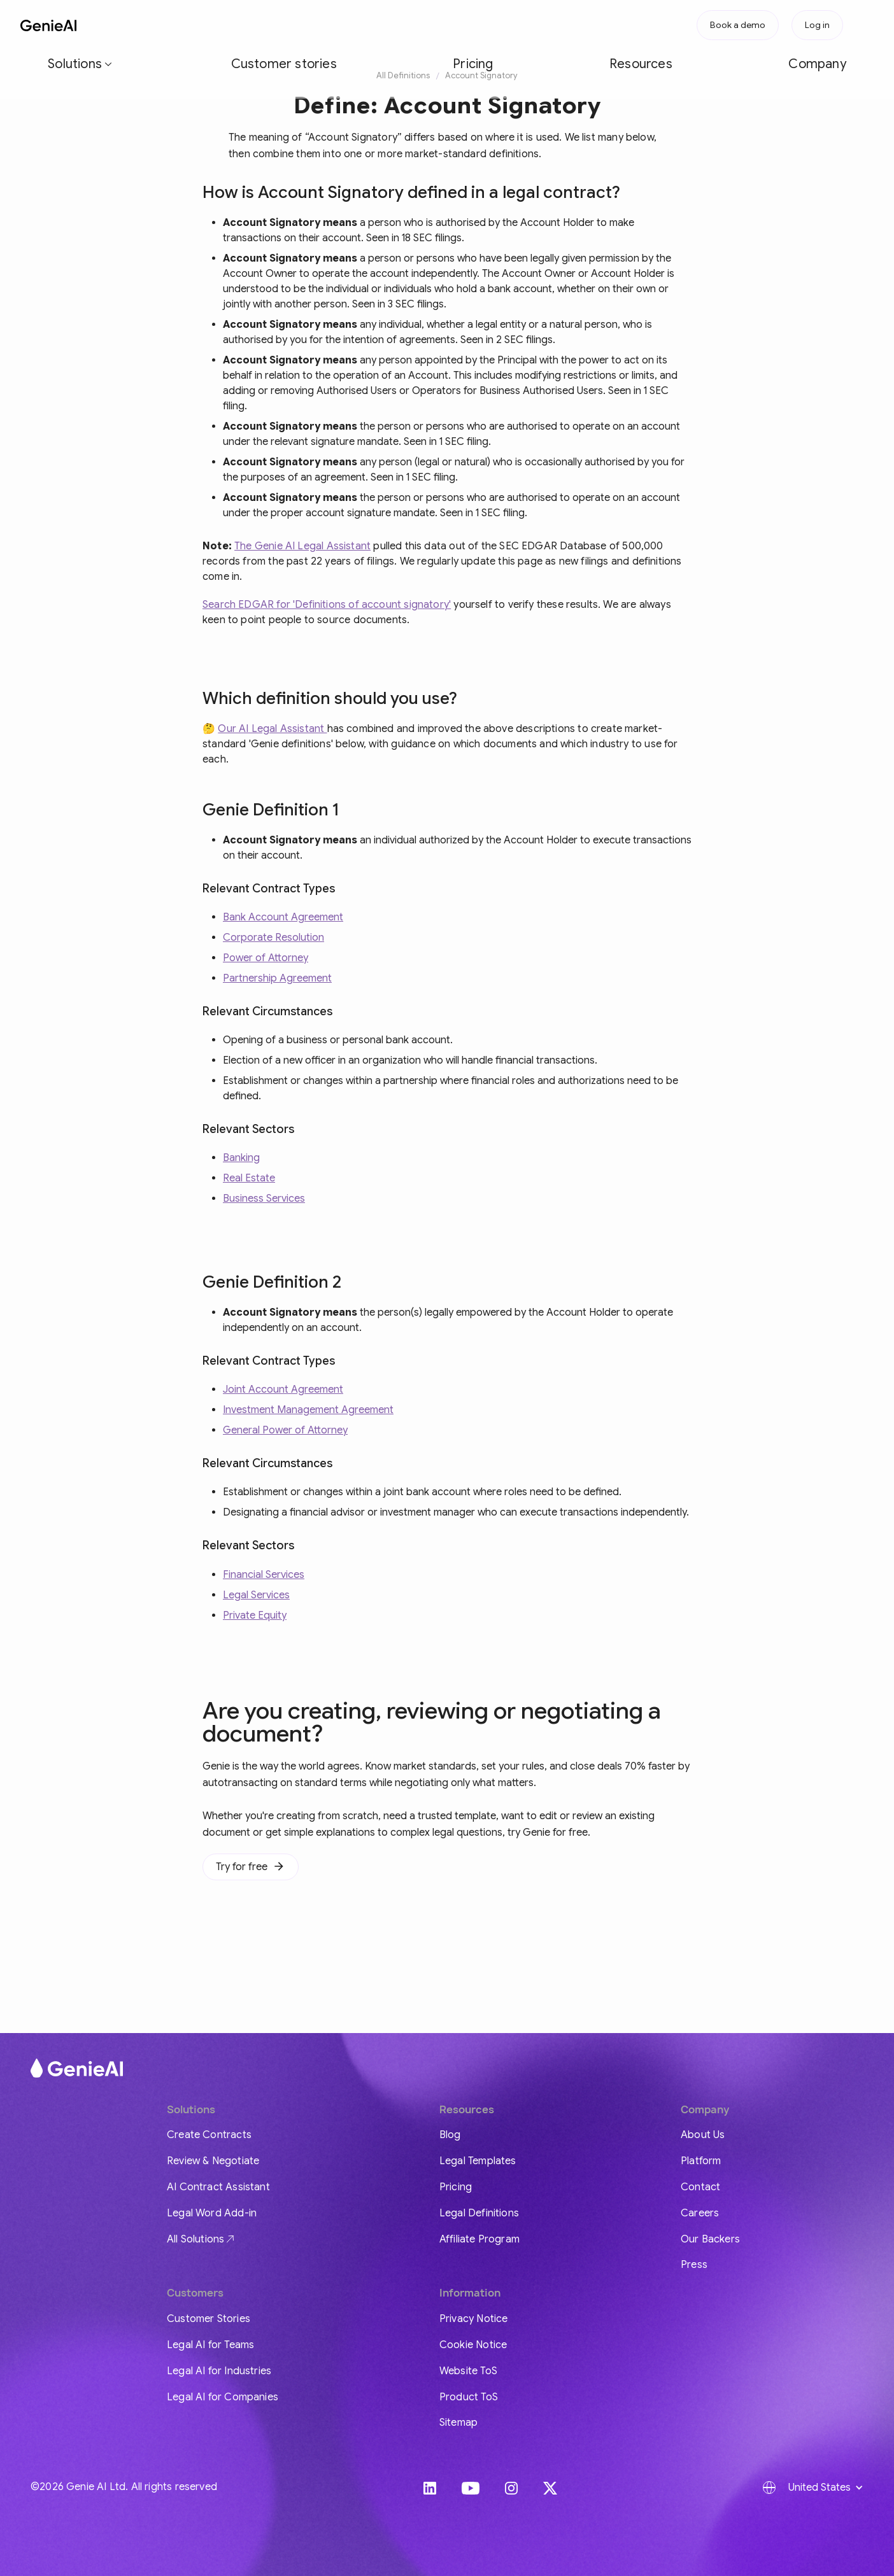  I want to click on General Power of Attorney, so click(285, 1430).